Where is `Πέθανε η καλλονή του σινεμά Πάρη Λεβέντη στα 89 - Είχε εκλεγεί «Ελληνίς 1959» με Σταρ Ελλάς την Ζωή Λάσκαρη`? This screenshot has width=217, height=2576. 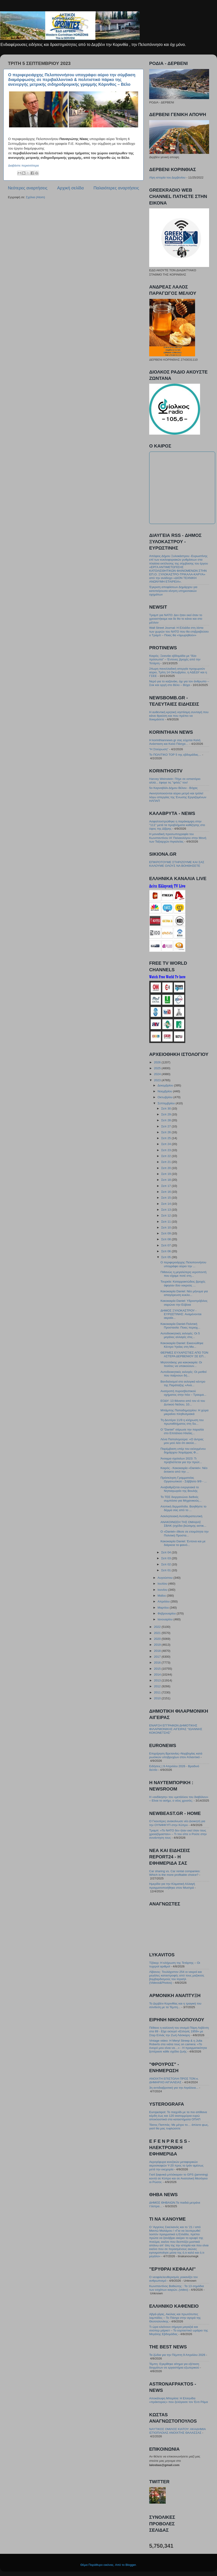
Πέθανε η καλλονή του σινεμά Πάρη Λεβέντη στα 89 - Είχε εκλεγεί «Ελληνίς 1959» με Σταρ Ελλάς την Ζωή Λάσκαρη is located at coordinates (179, 2031).